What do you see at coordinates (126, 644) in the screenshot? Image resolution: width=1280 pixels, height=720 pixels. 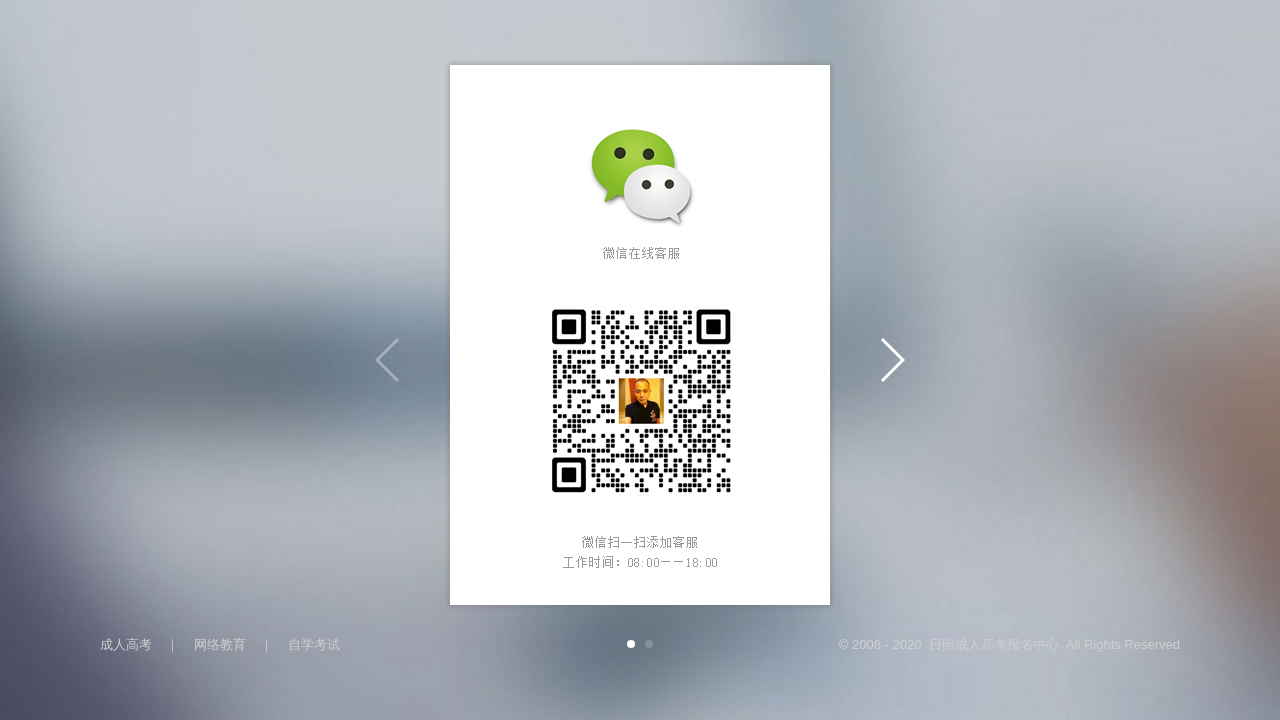 I see `成人高考` at bounding box center [126, 644].